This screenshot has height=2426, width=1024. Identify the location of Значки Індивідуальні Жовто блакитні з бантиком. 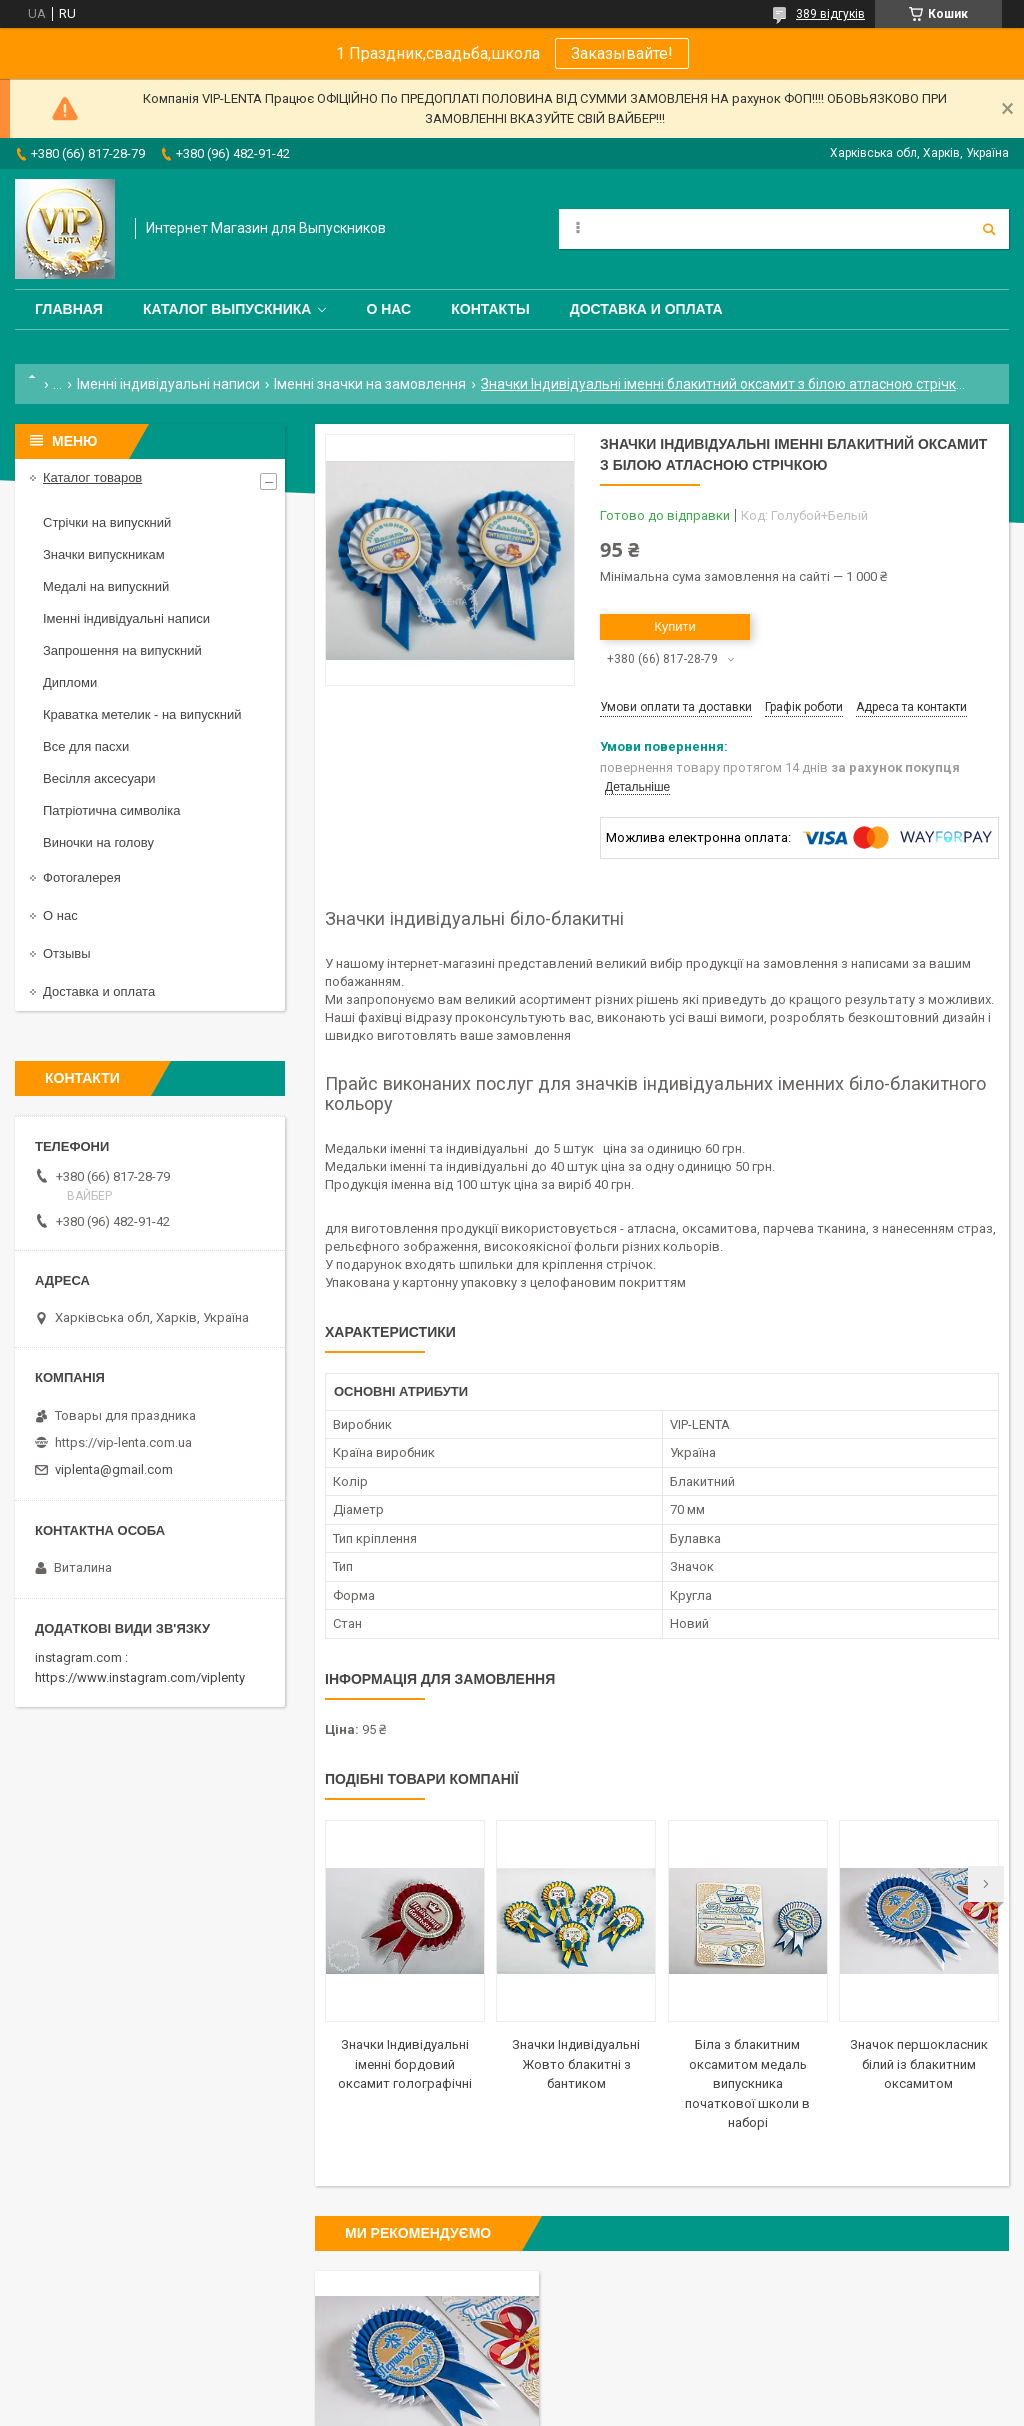
(576, 2064).